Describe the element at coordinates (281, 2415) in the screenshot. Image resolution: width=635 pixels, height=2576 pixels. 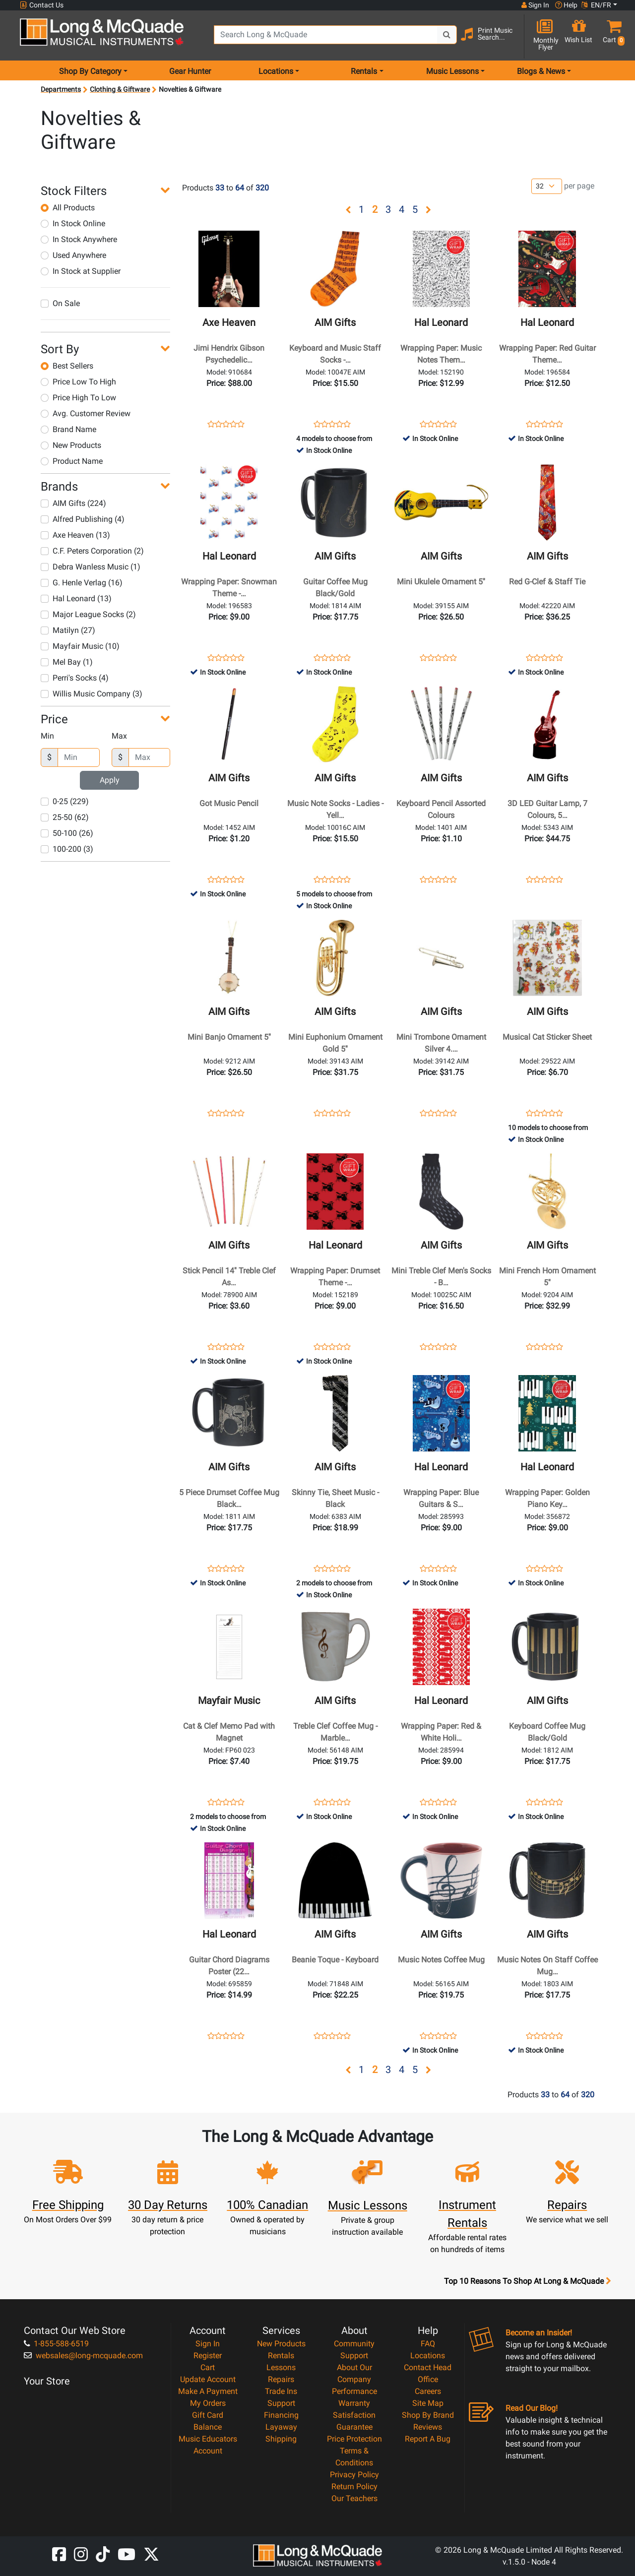
I see `Financing` at that location.